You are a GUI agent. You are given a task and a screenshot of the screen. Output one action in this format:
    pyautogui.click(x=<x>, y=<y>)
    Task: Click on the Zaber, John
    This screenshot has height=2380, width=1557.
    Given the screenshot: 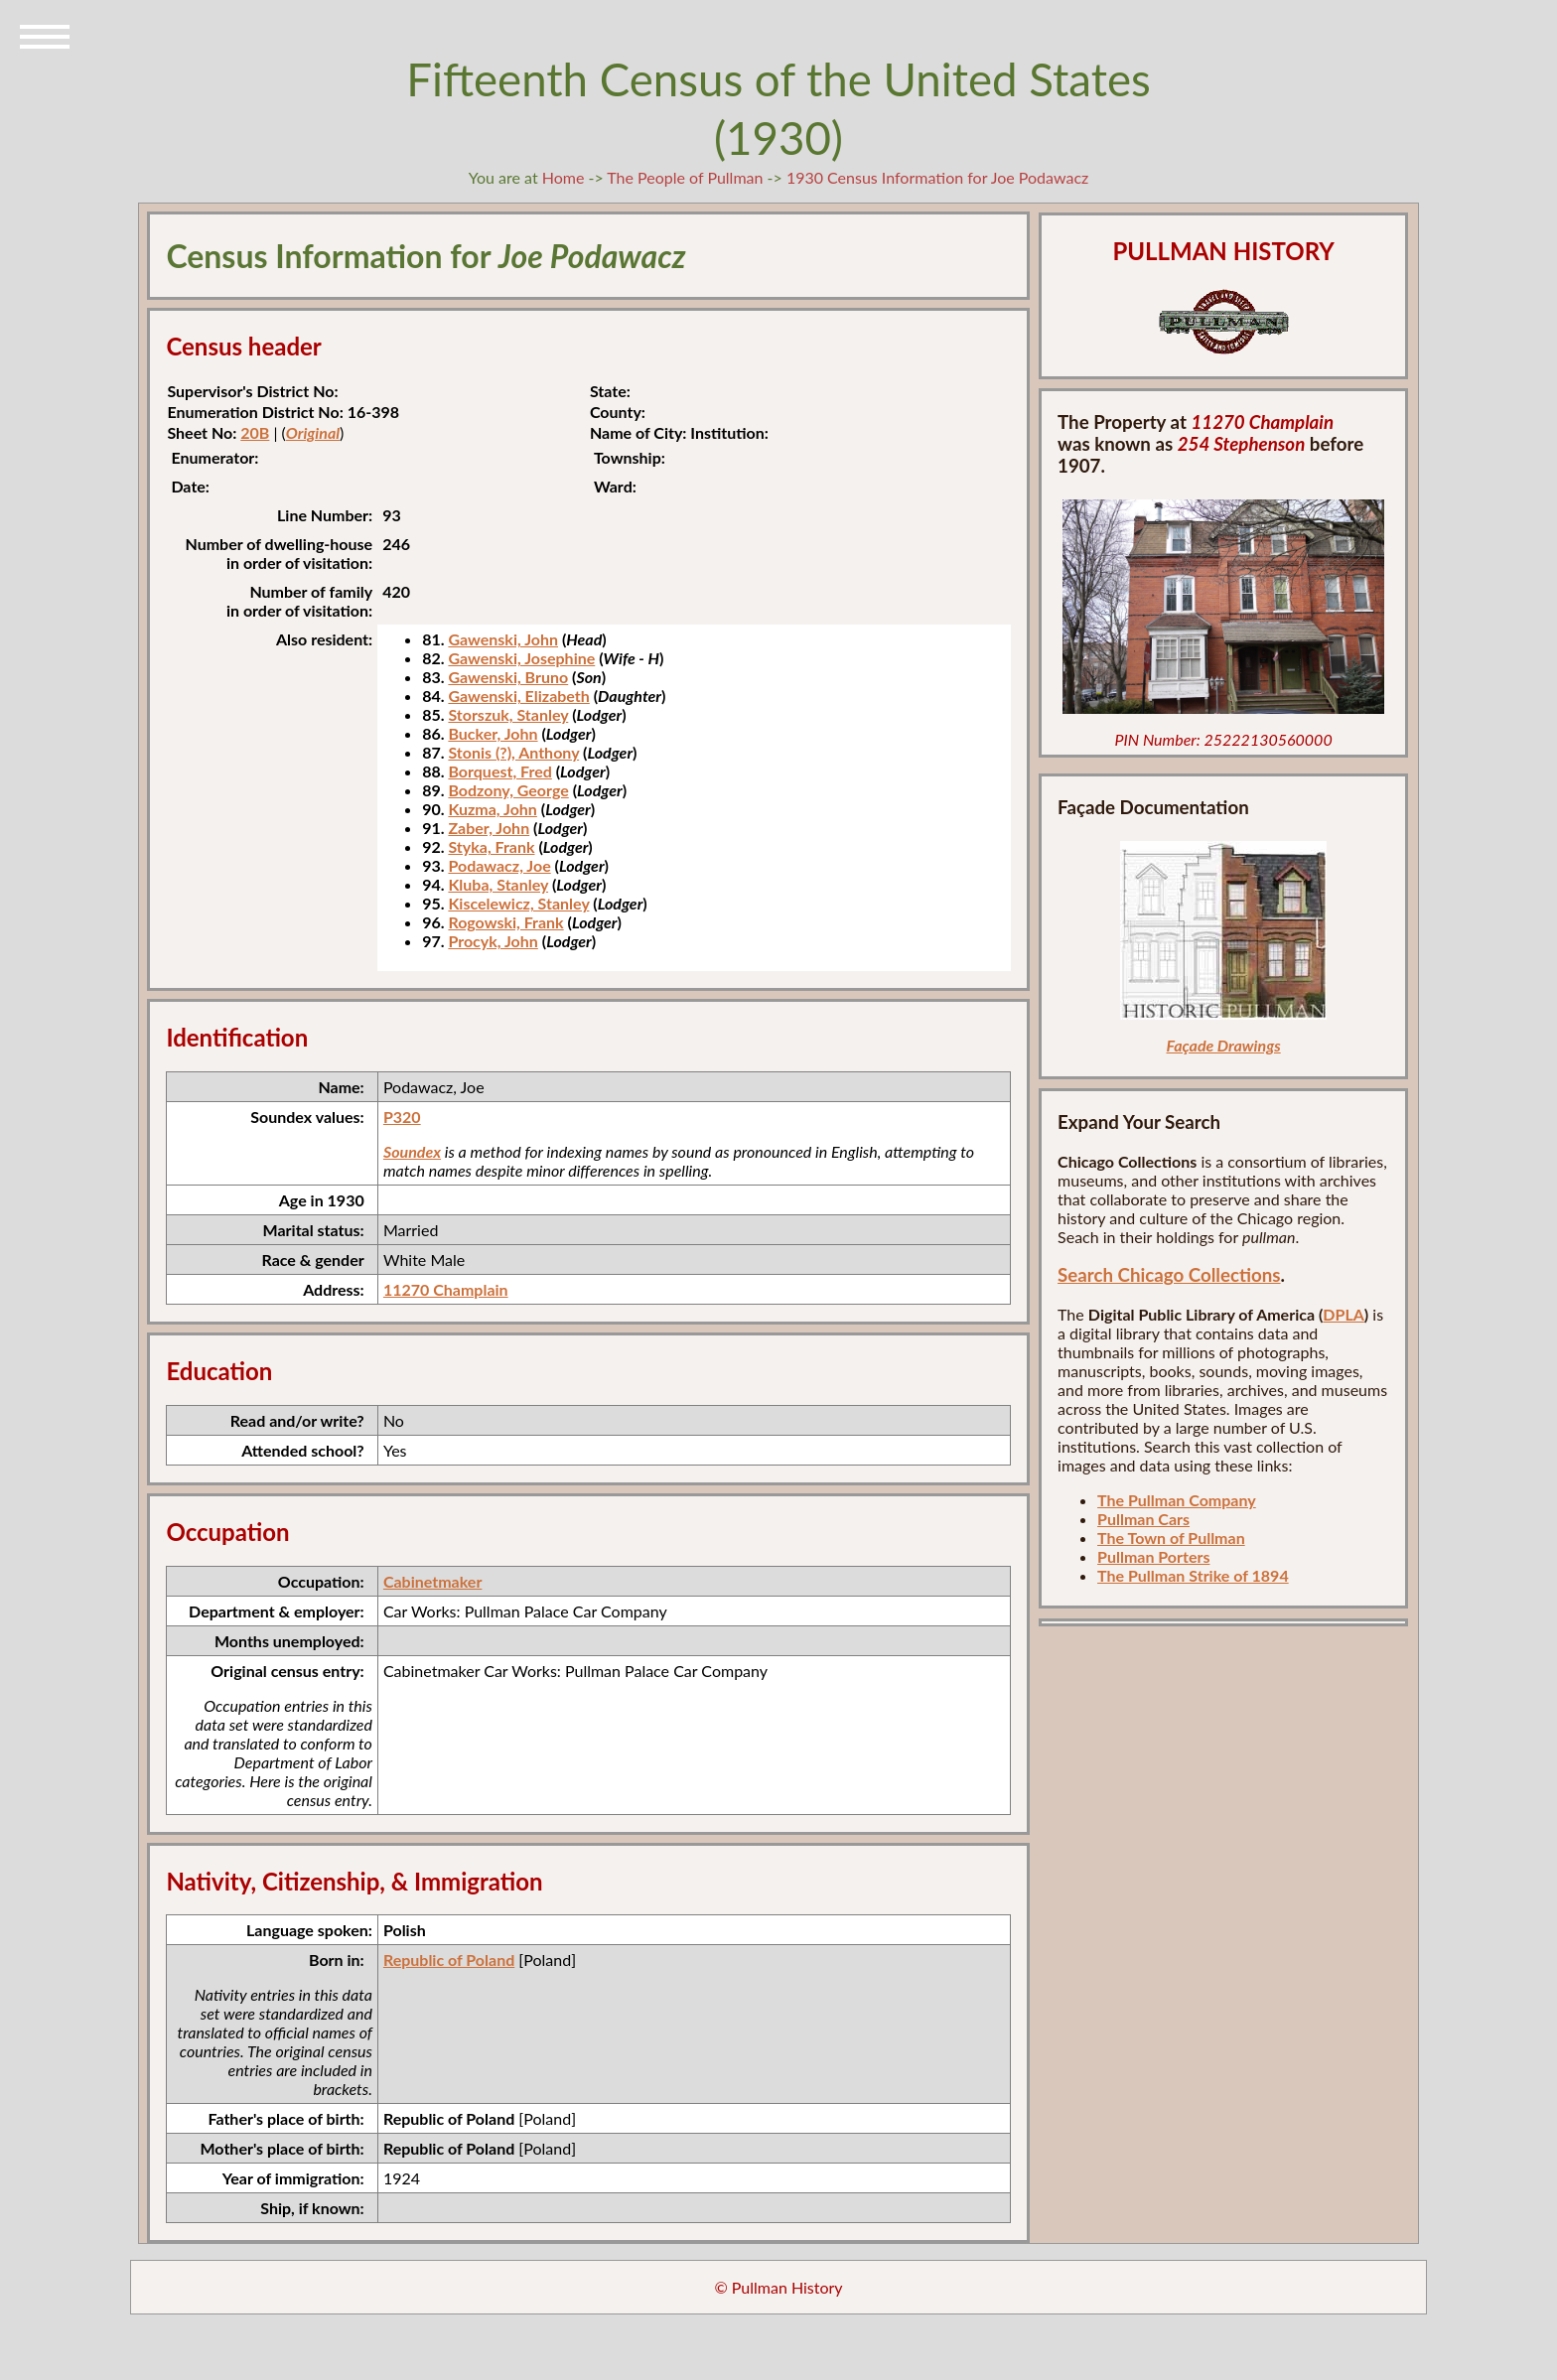 What is the action you would take?
    pyautogui.click(x=488, y=827)
    